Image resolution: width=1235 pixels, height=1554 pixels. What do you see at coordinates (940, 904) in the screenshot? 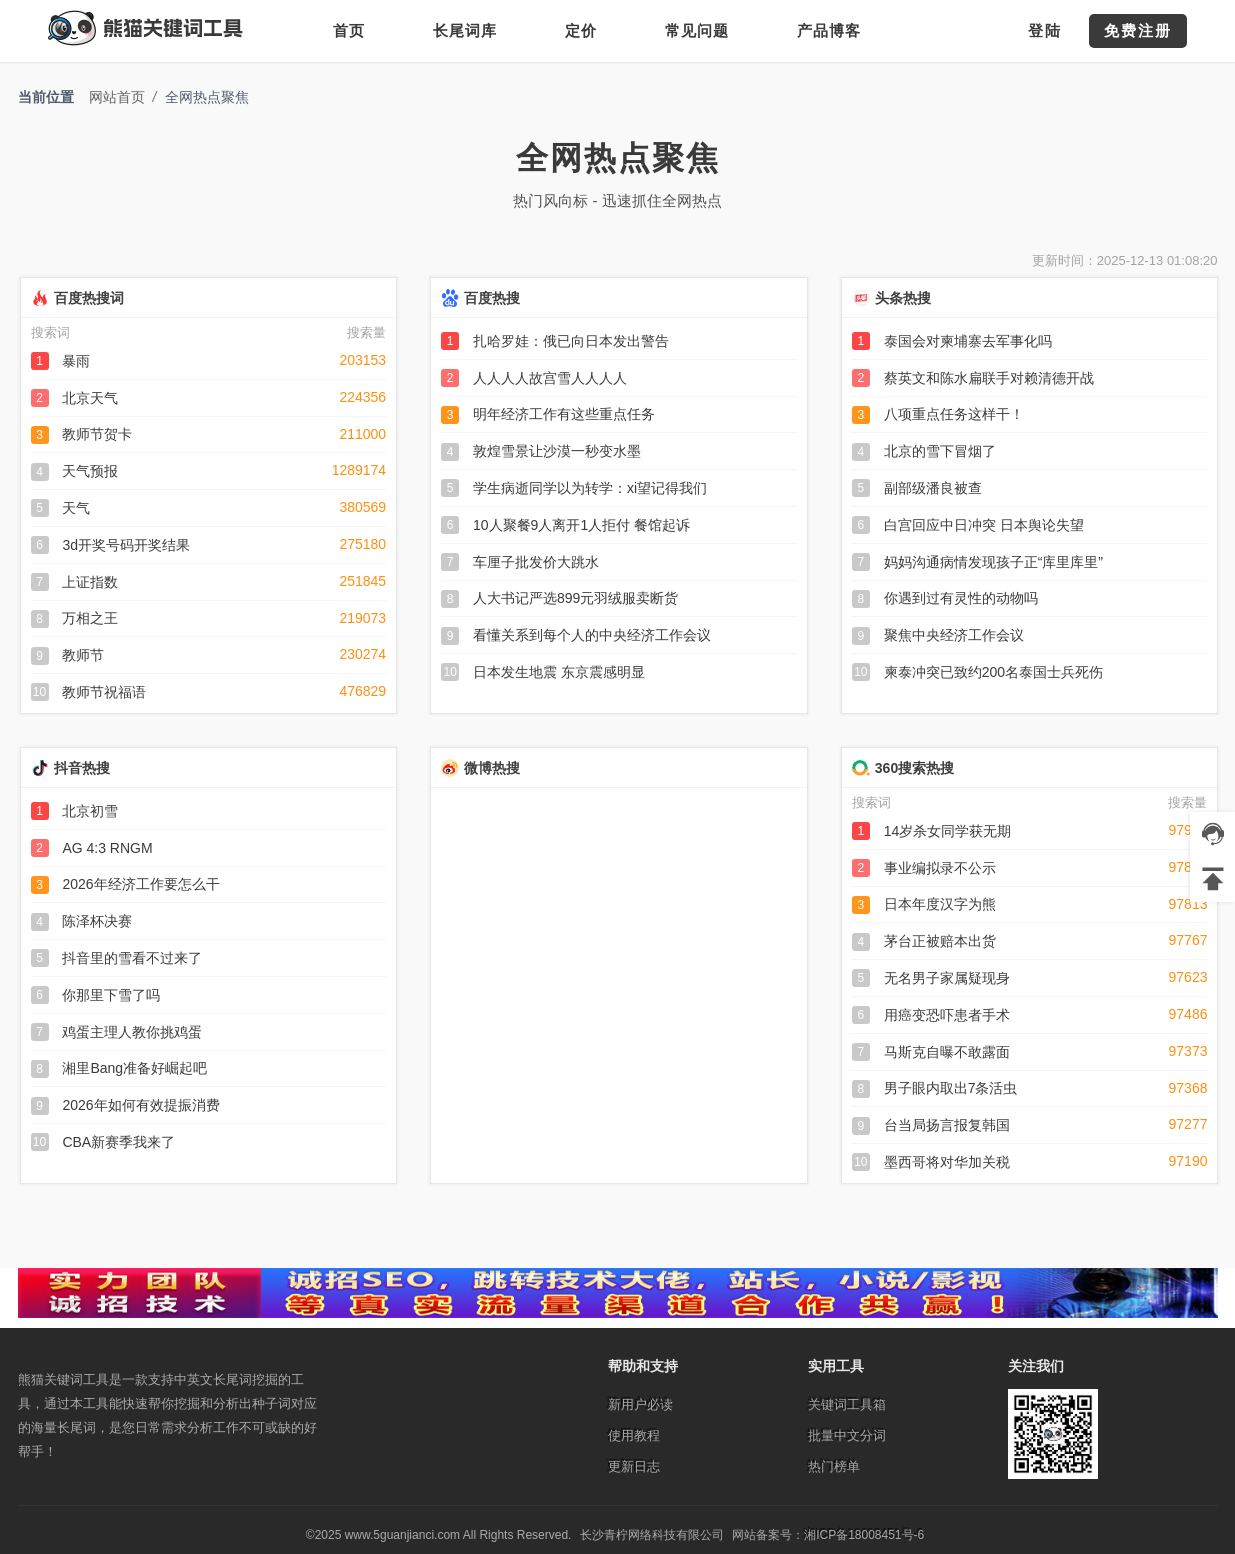
I see `日本年度汉字为熊` at bounding box center [940, 904].